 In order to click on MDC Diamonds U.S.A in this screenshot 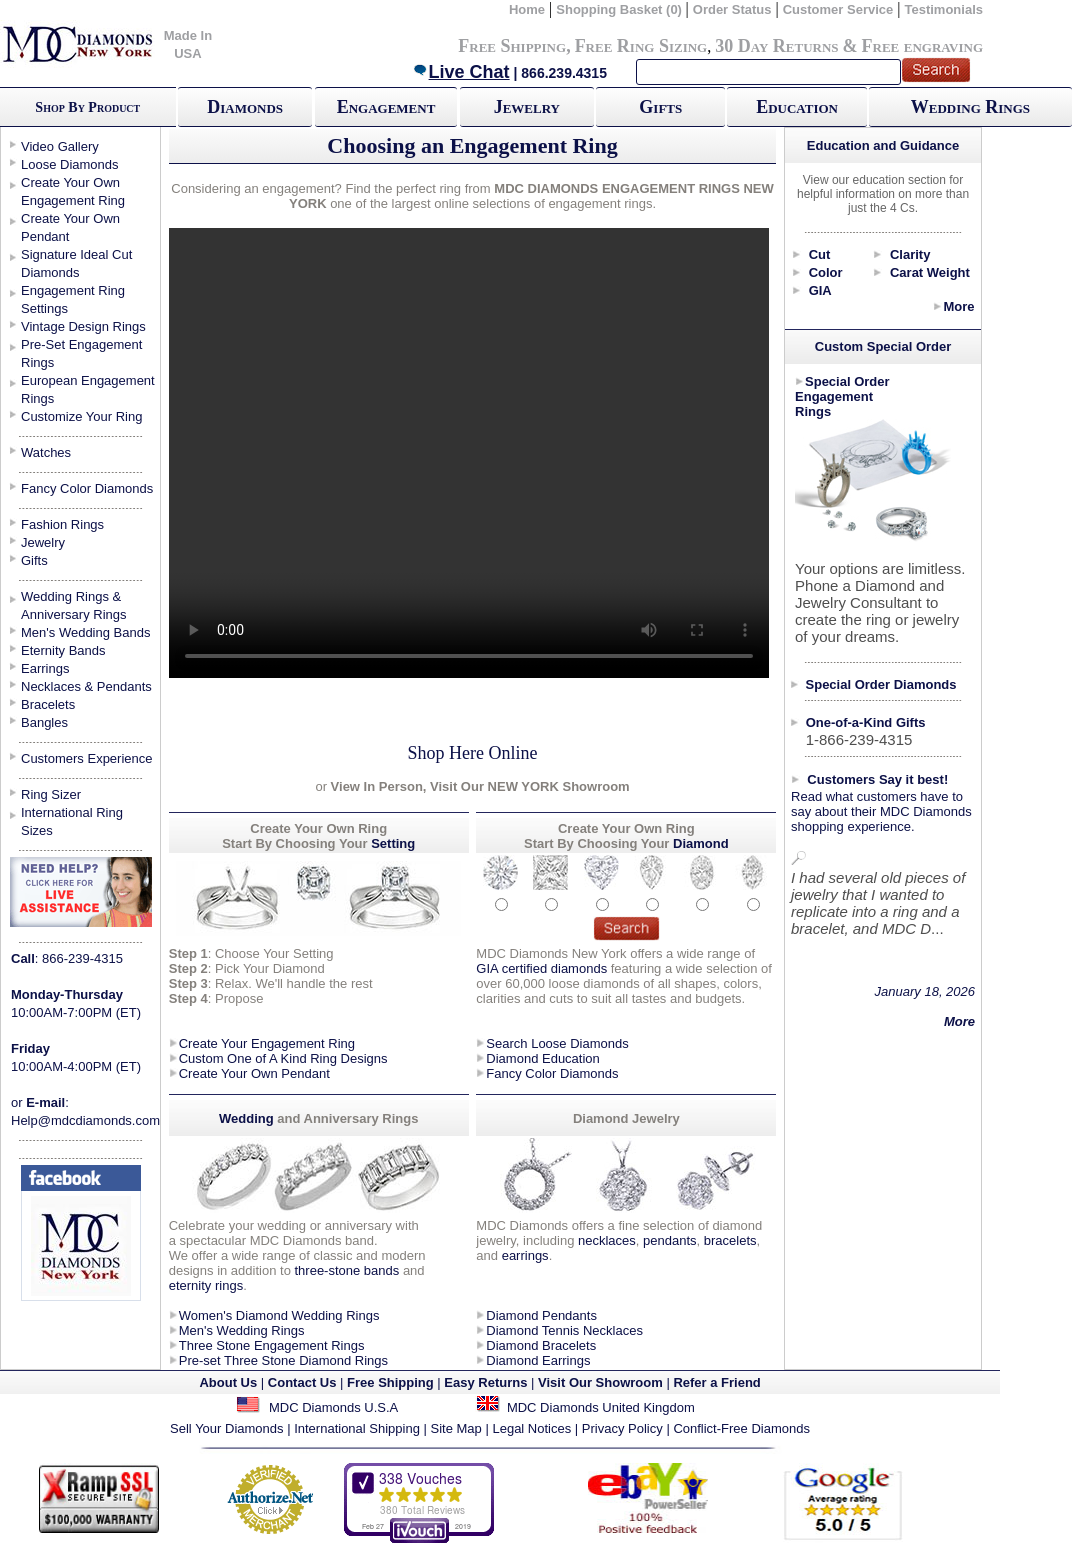, I will do `click(333, 1407)`.